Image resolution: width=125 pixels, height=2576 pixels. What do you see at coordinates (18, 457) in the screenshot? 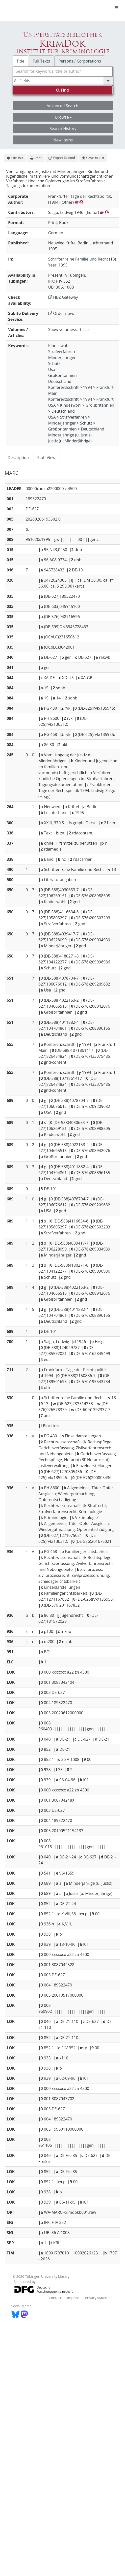
I see `Description [tab]` at bounding box center [18, 457].